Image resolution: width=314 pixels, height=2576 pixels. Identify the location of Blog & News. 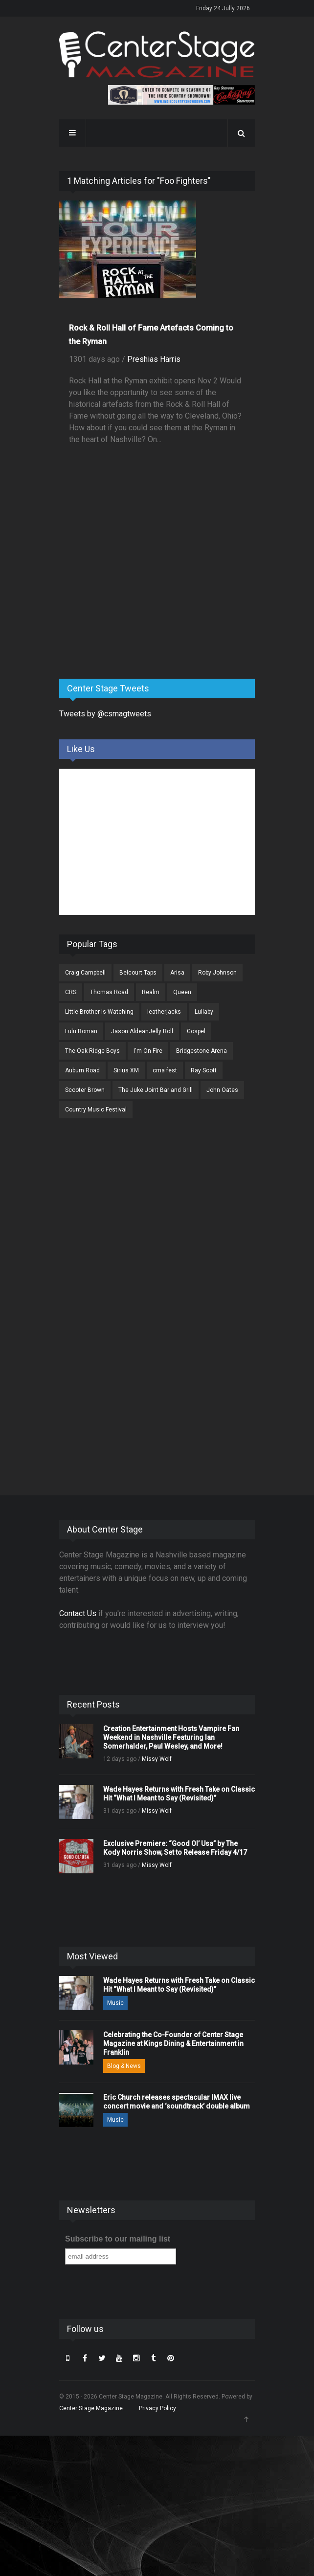
(124, 2066).